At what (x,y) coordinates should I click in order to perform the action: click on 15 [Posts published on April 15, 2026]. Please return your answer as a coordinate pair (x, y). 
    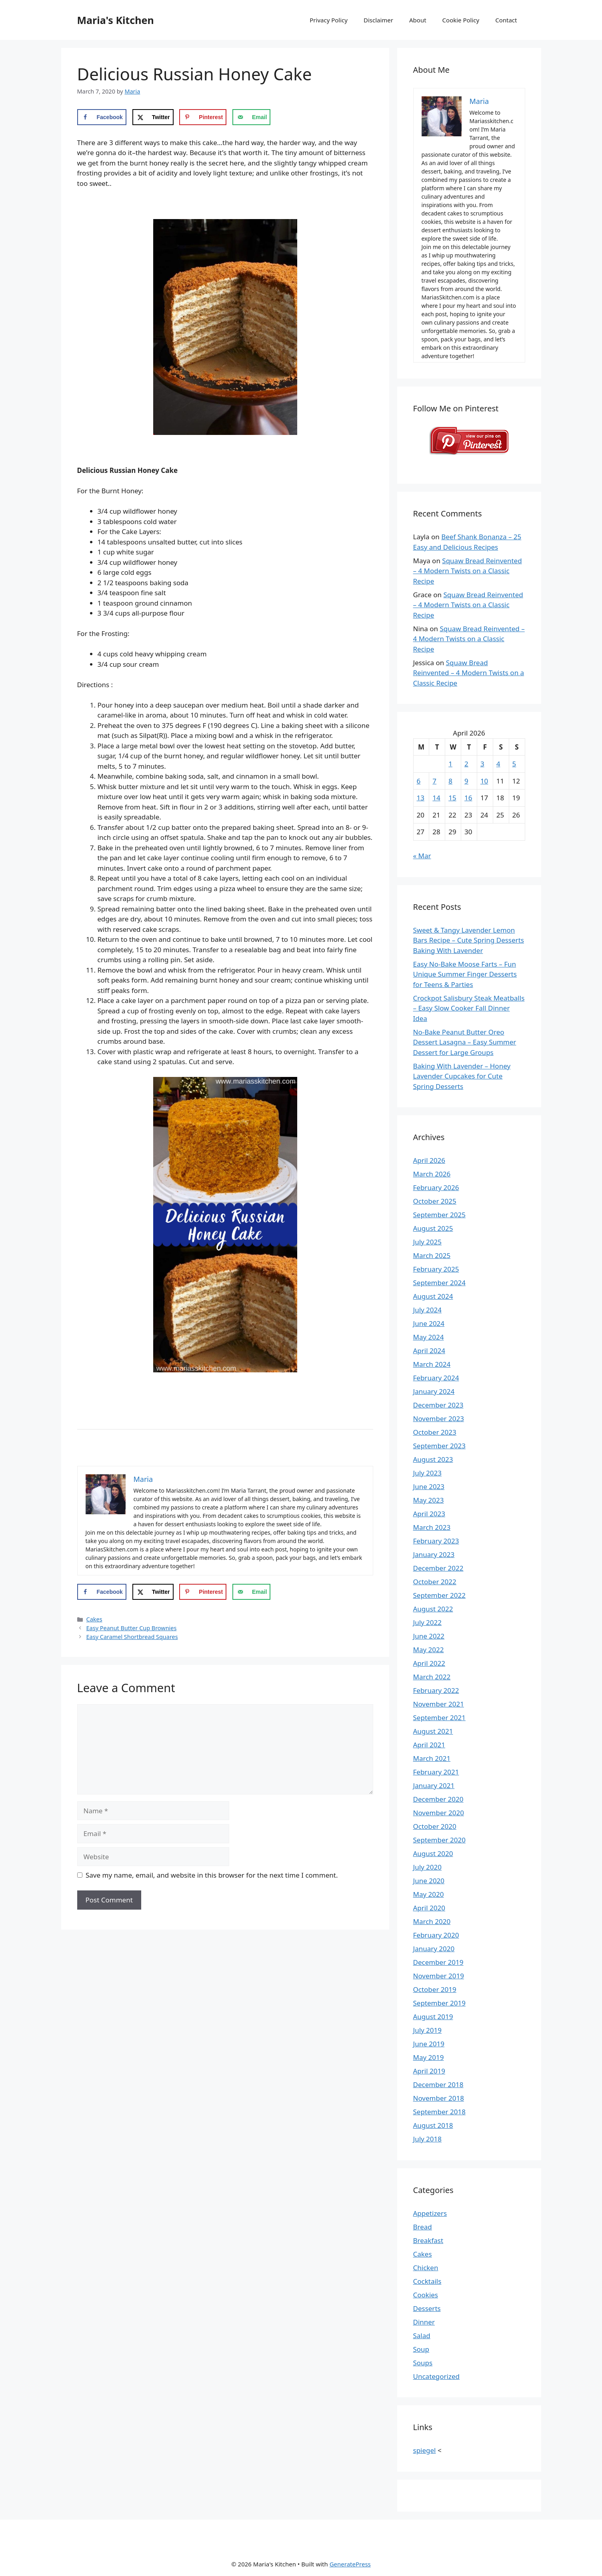
    Looking at the image, I should click on (452, 797).